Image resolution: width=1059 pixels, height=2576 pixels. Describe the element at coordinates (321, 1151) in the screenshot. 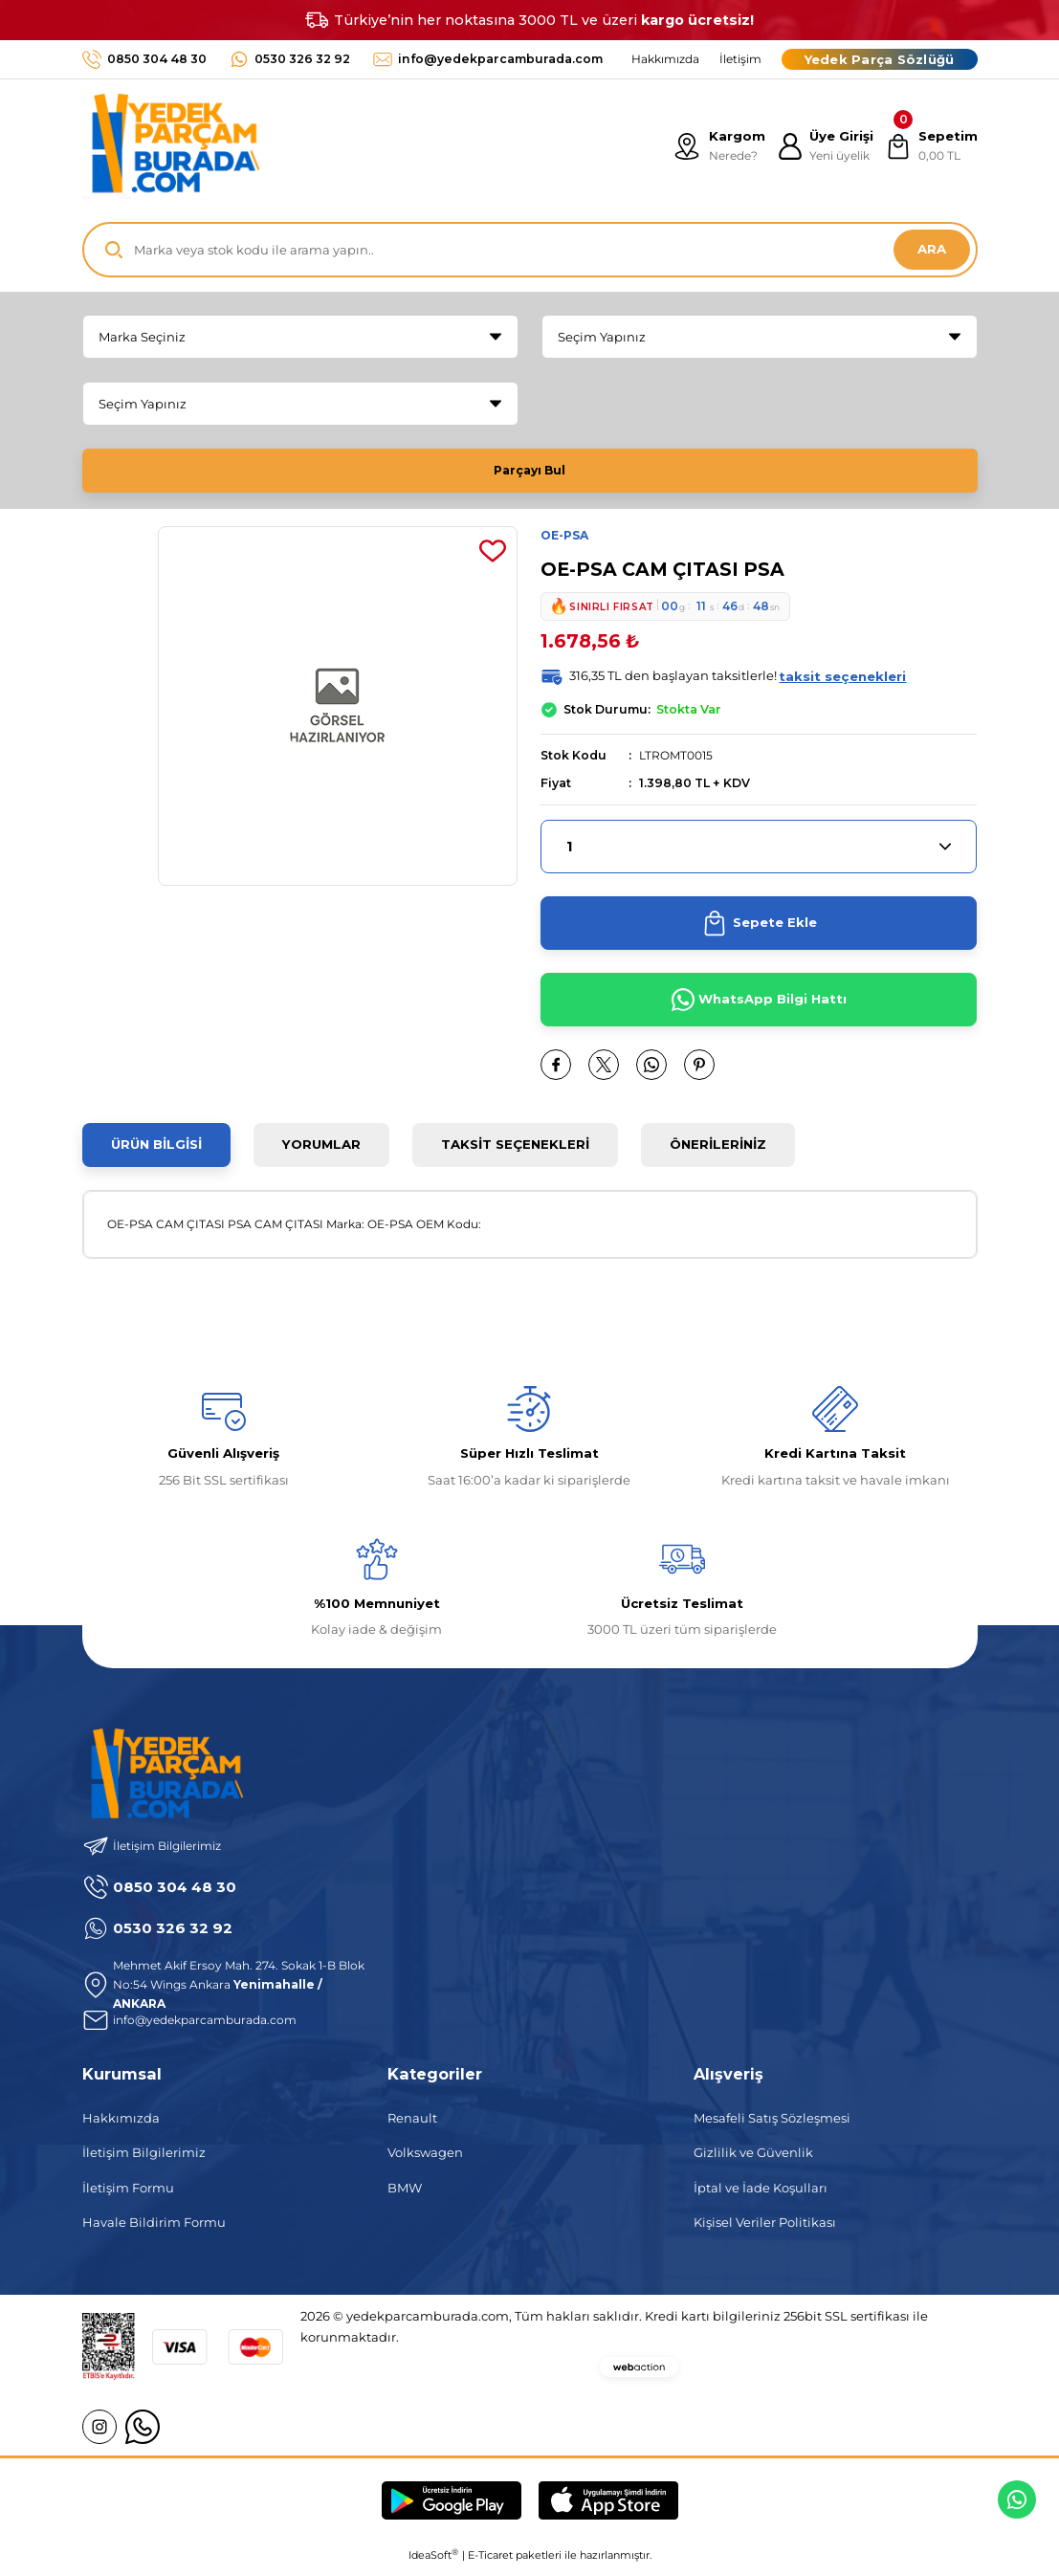

I see `Yorumlar` at that location.